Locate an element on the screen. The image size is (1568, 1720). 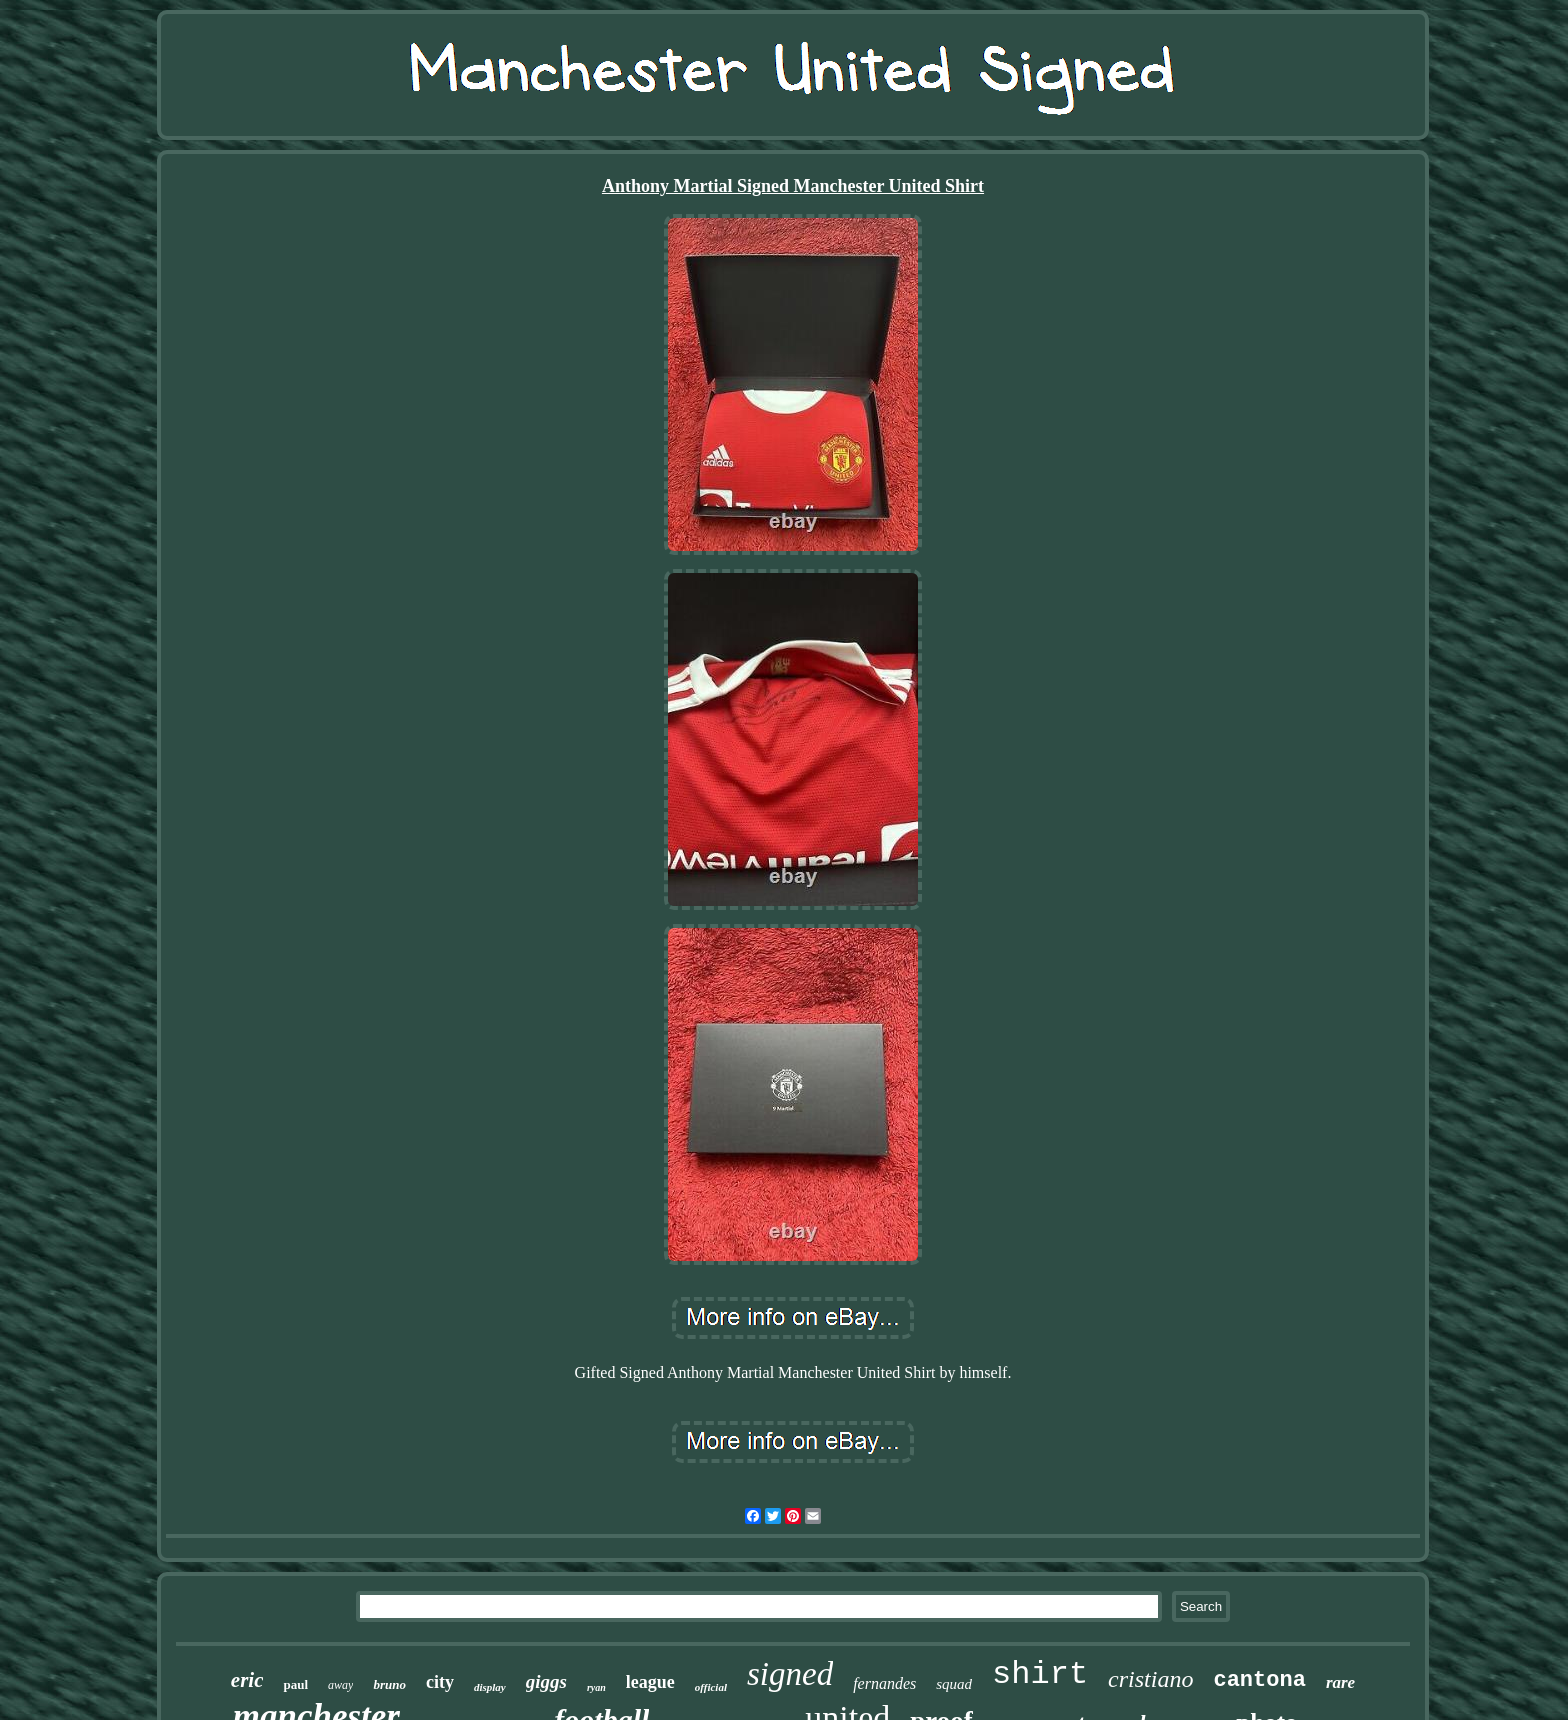
paul is located at coordinates (295, 1684).